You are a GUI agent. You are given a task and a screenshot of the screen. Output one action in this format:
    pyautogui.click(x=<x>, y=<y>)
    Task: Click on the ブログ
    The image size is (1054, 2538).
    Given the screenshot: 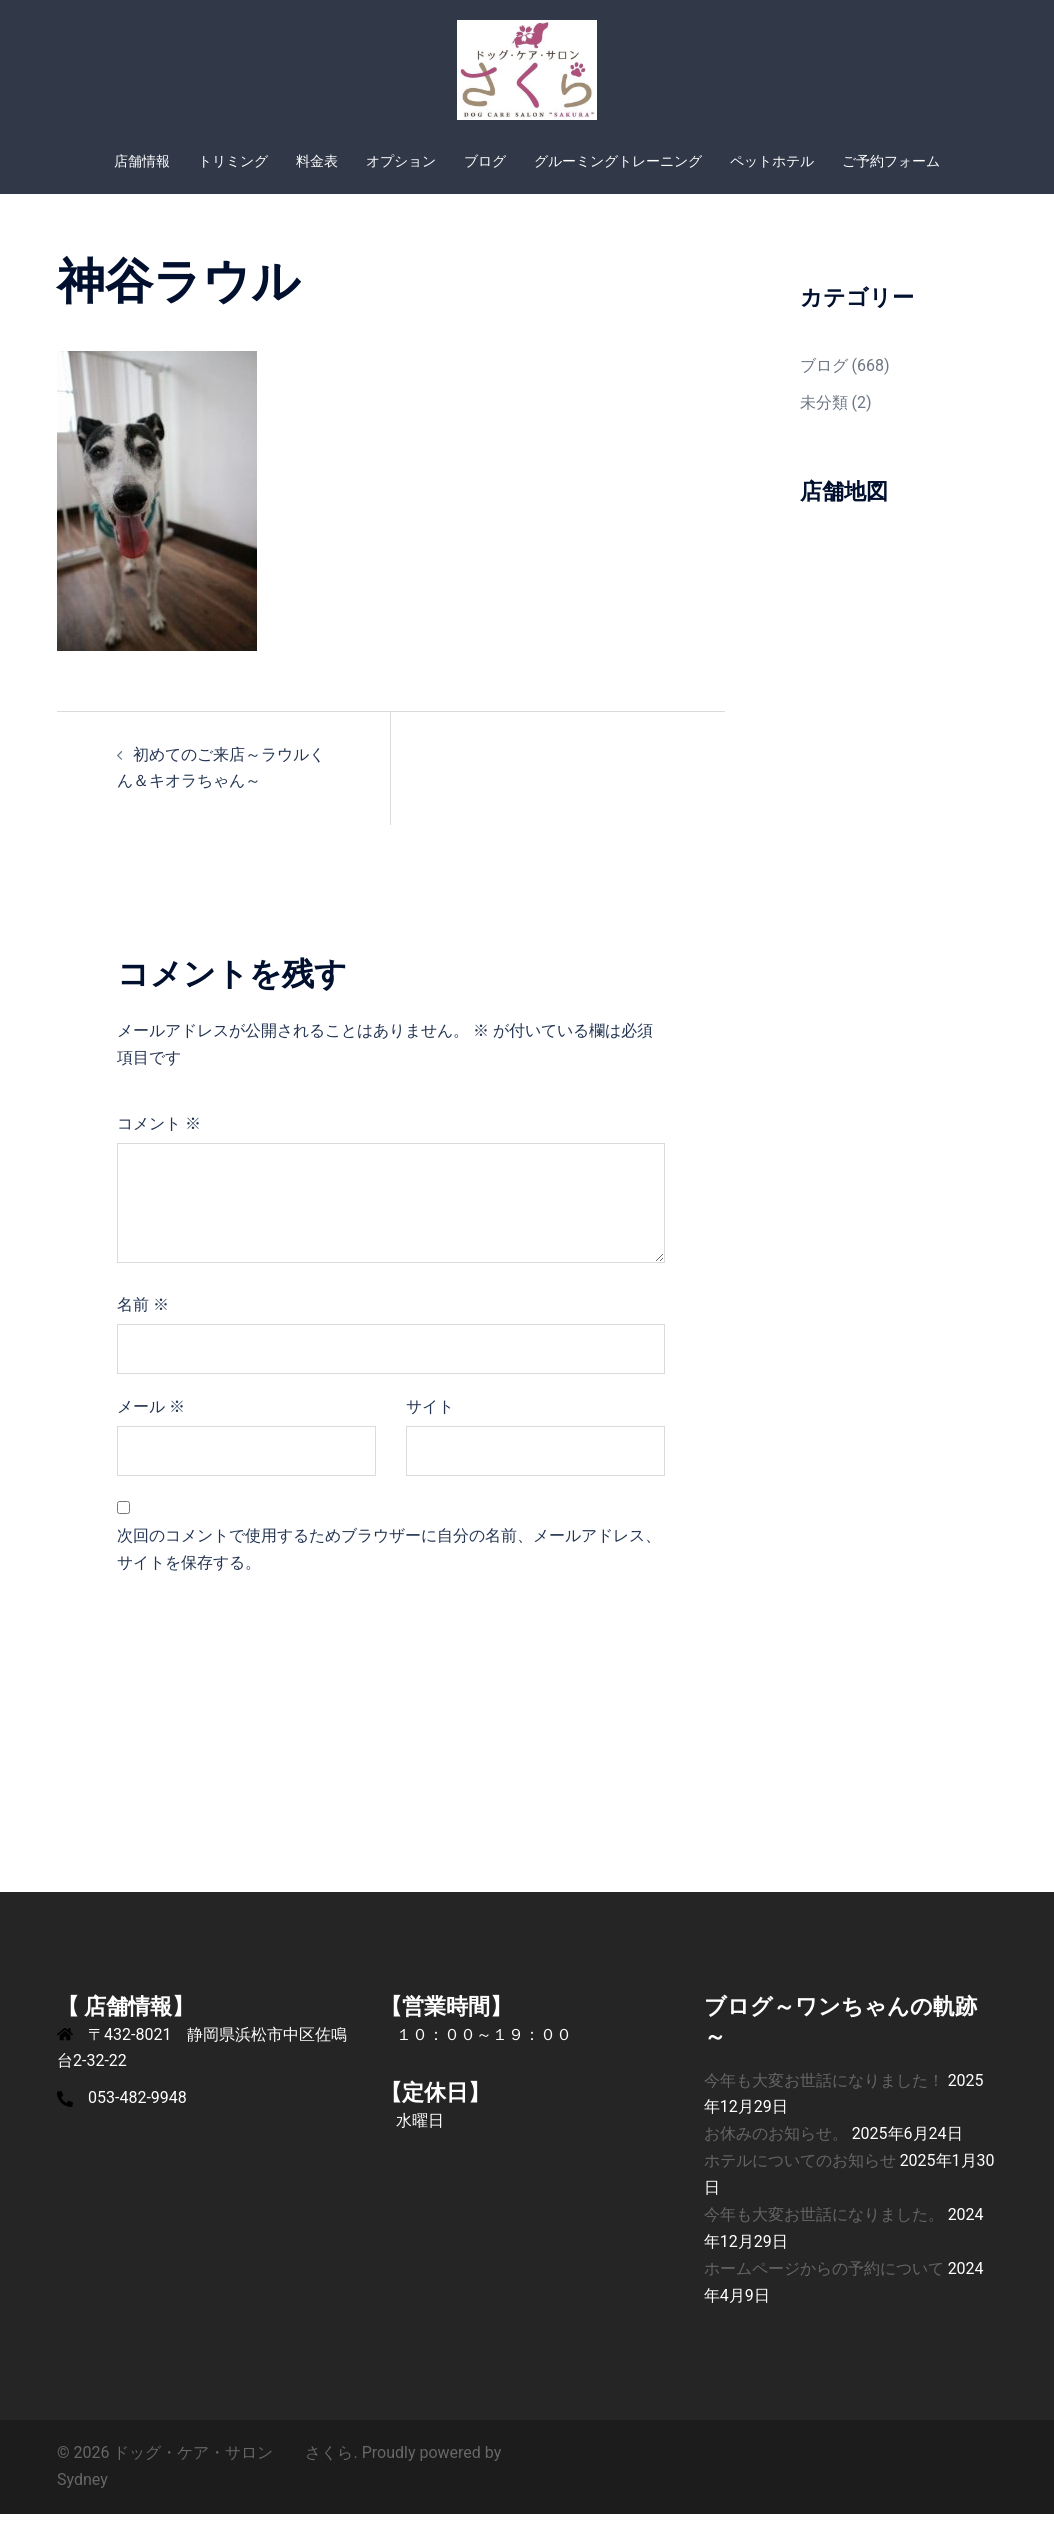 What is the action you would take?
    pyautogui.click(x=485, y=161)
    